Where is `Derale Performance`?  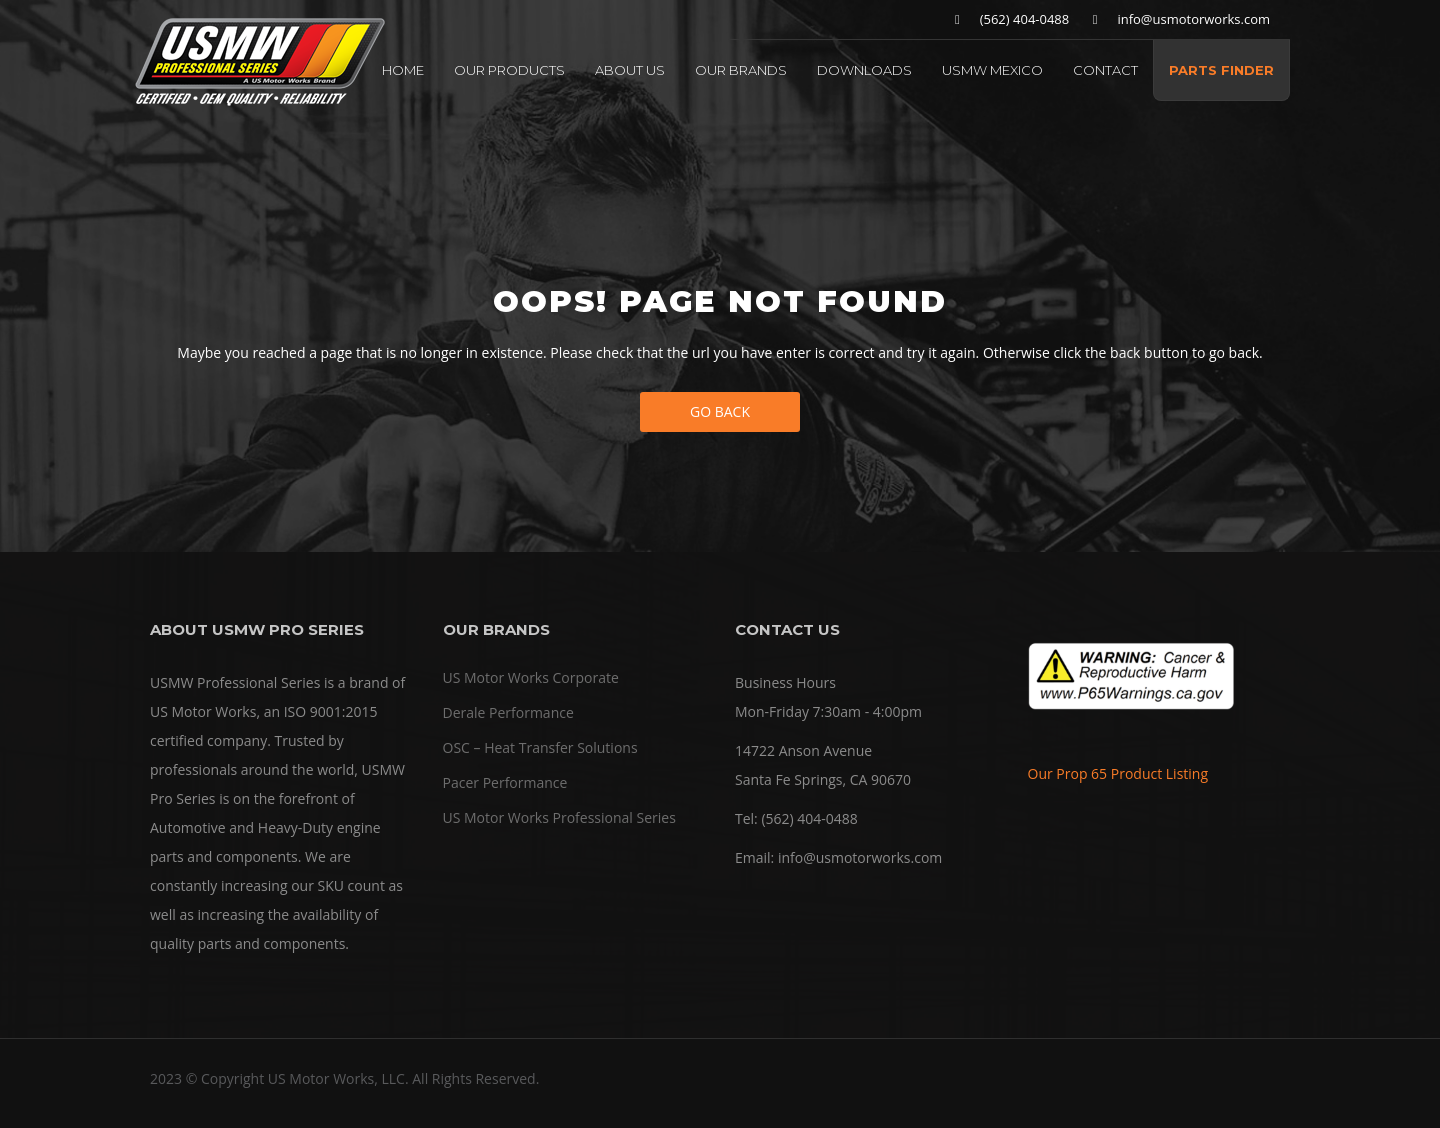
Derale Performance is located at coordinates (508, 712).